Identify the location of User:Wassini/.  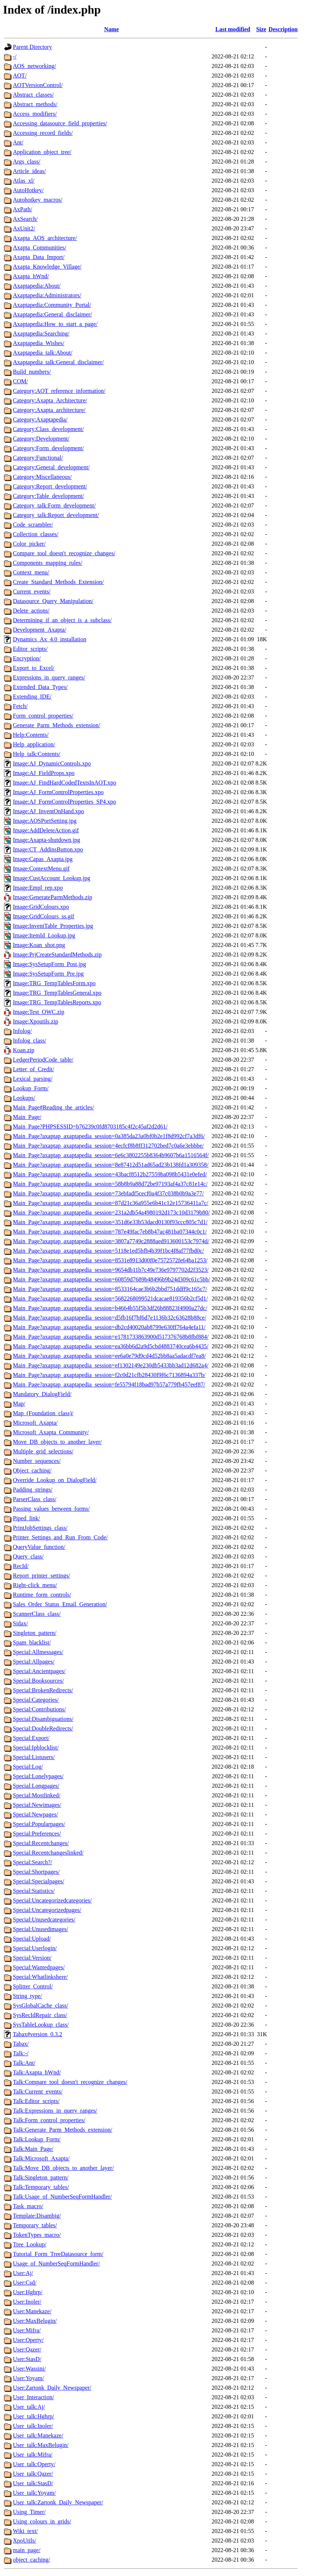
(29, 2368).